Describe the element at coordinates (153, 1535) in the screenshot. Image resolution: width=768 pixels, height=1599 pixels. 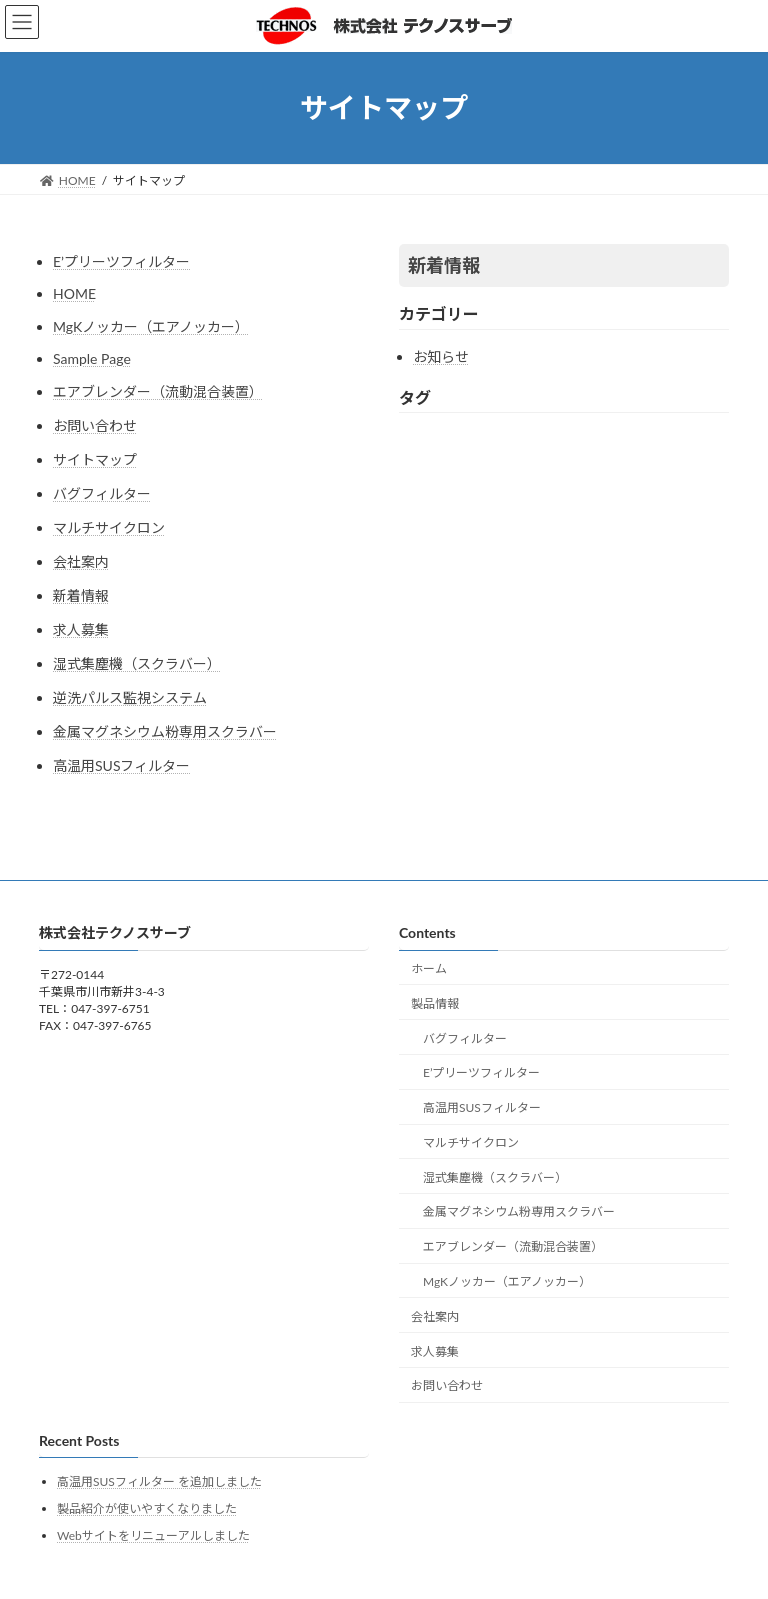
I see `Webサイトをリニューアルしました` at that location.